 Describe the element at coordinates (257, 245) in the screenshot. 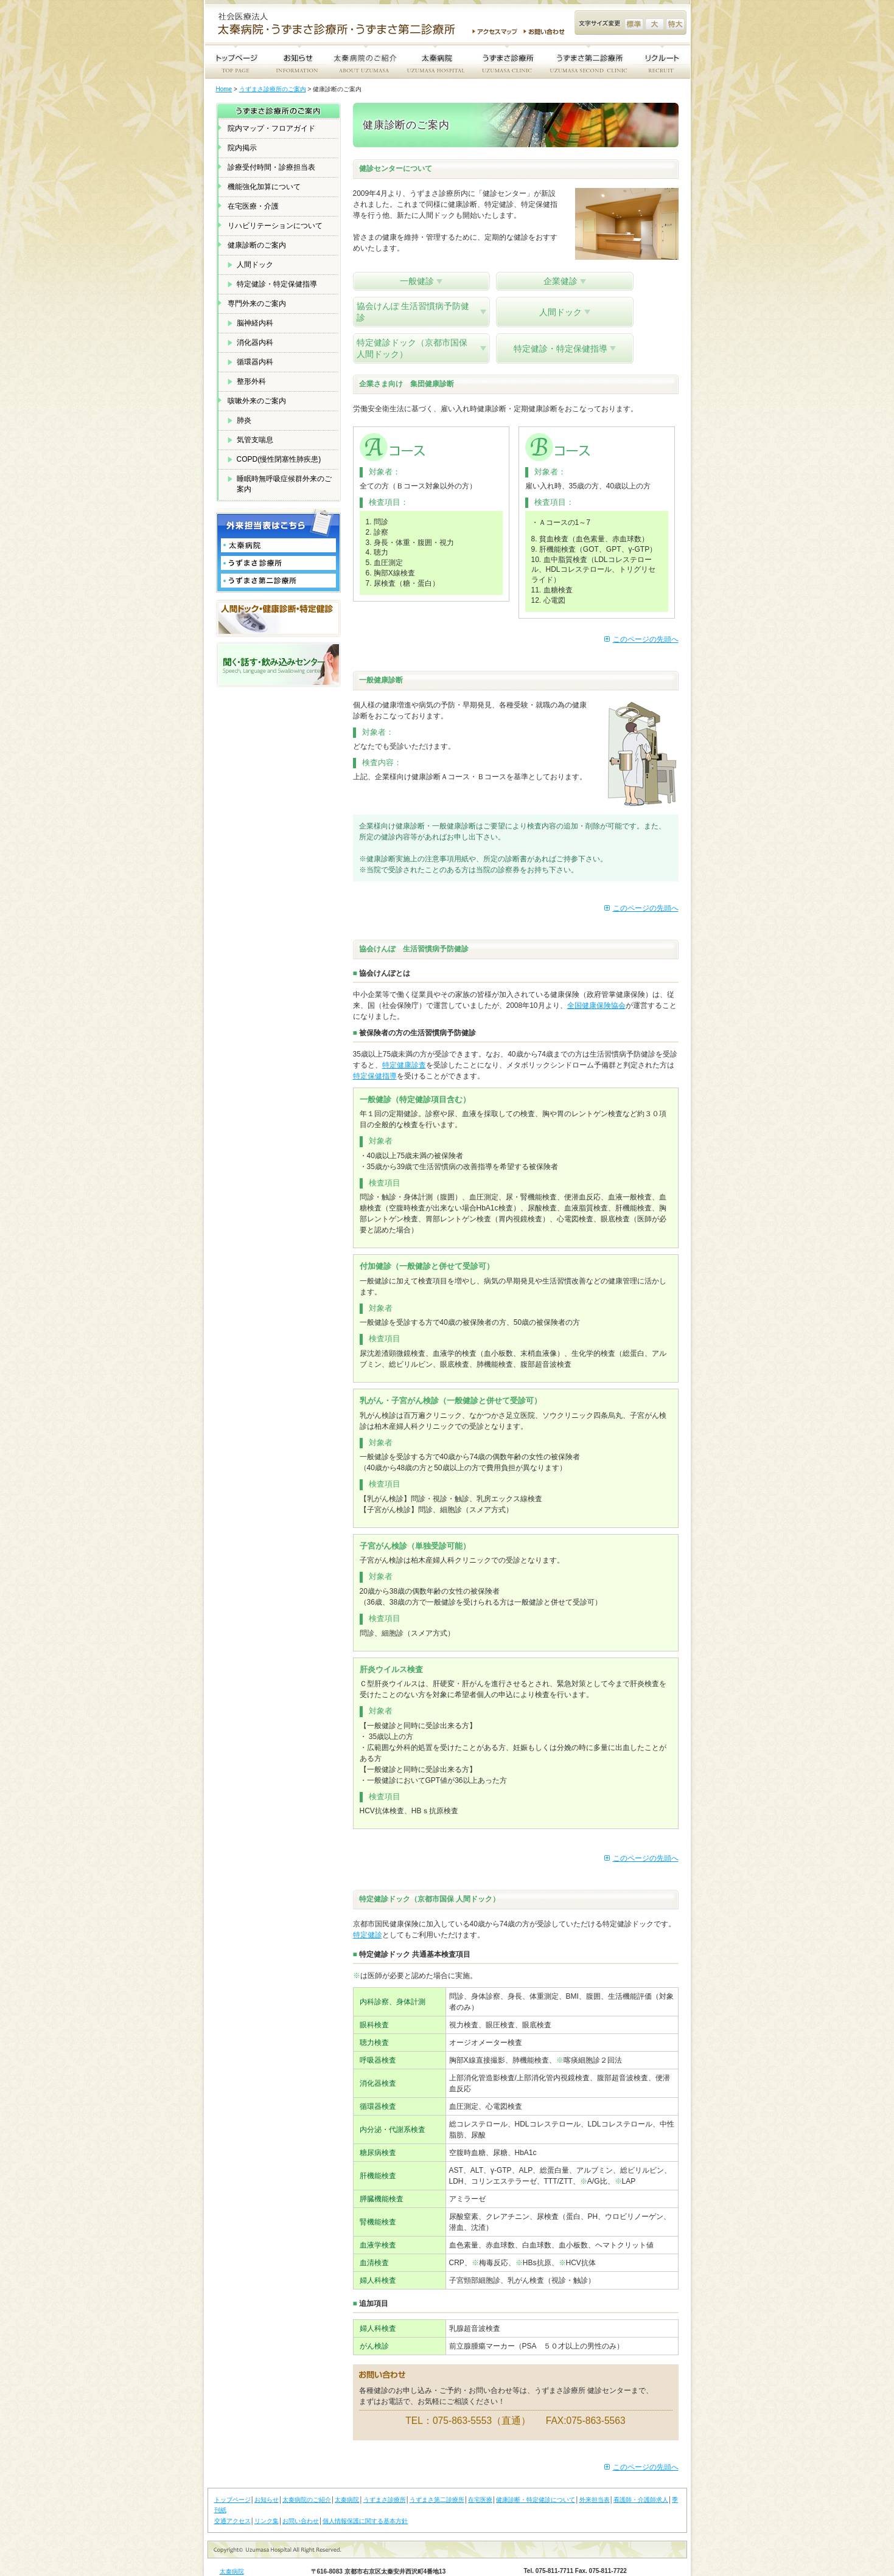

I see `健康診断のご案内` at that location.